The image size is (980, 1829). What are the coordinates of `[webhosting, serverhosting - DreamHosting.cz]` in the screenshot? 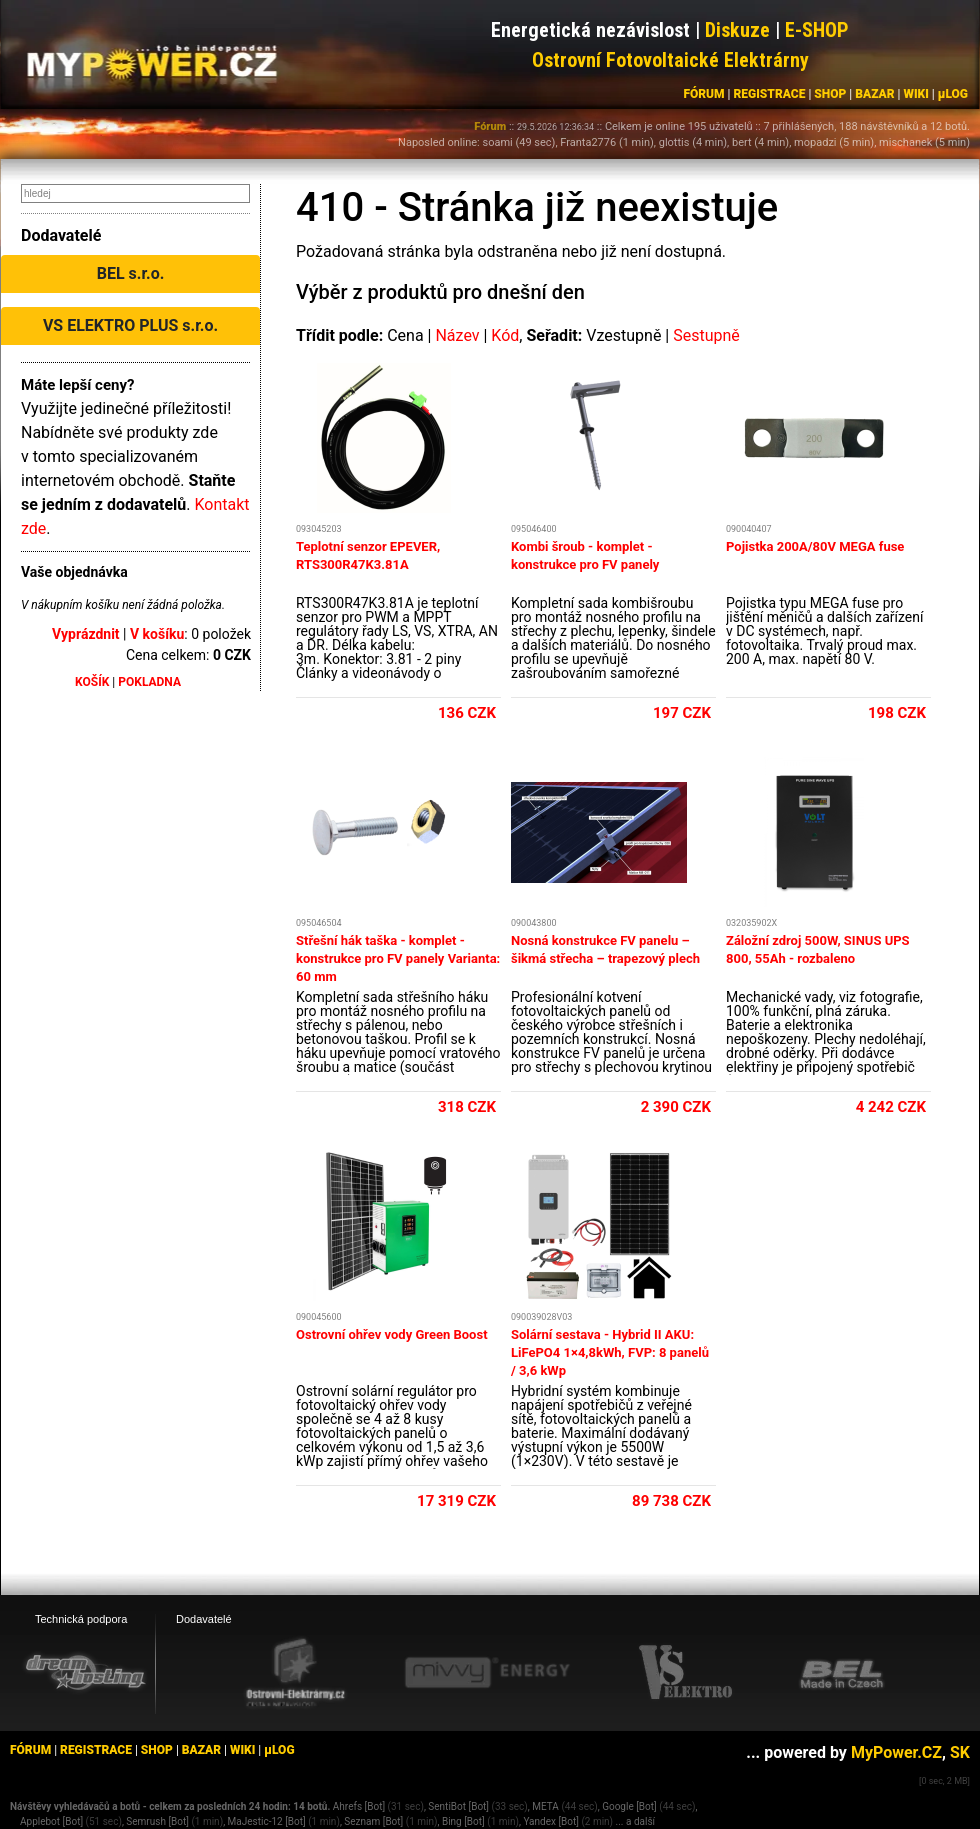 It's located at (85, 1672).